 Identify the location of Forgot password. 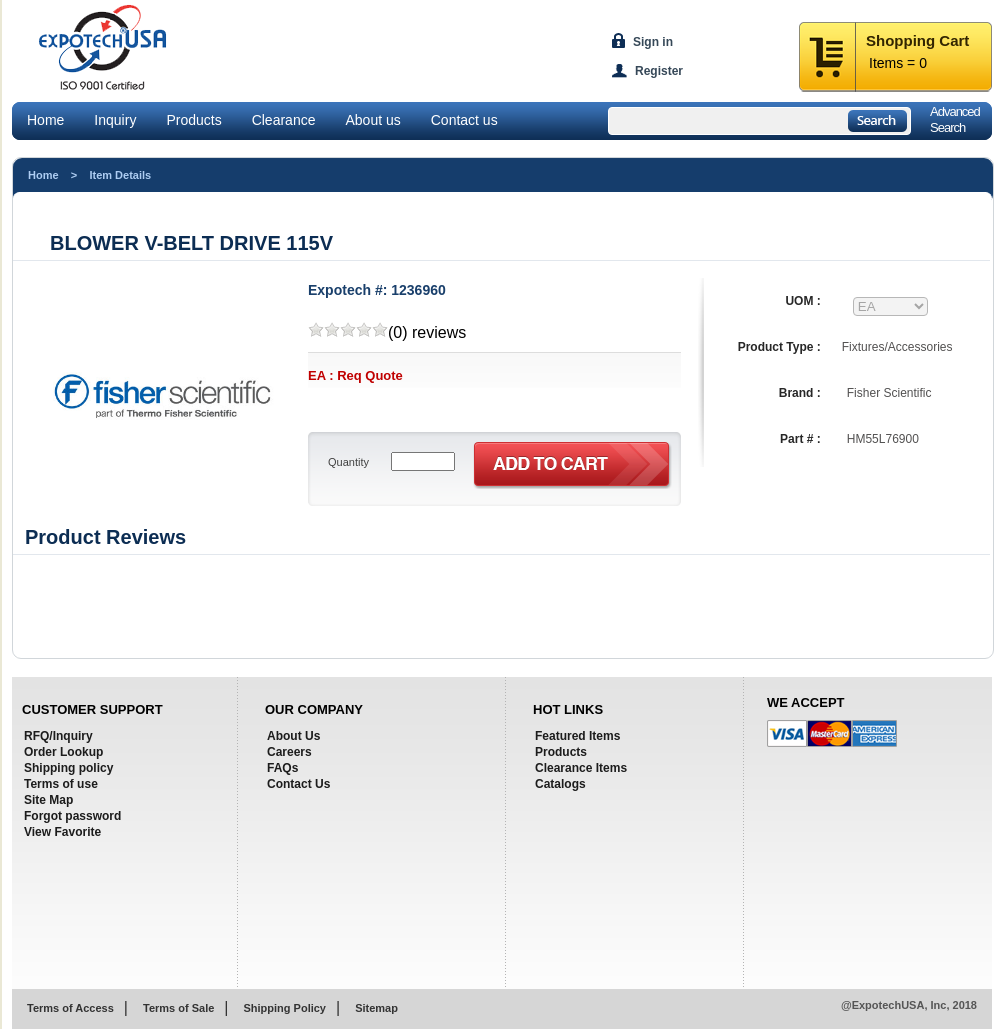
(72, 816).